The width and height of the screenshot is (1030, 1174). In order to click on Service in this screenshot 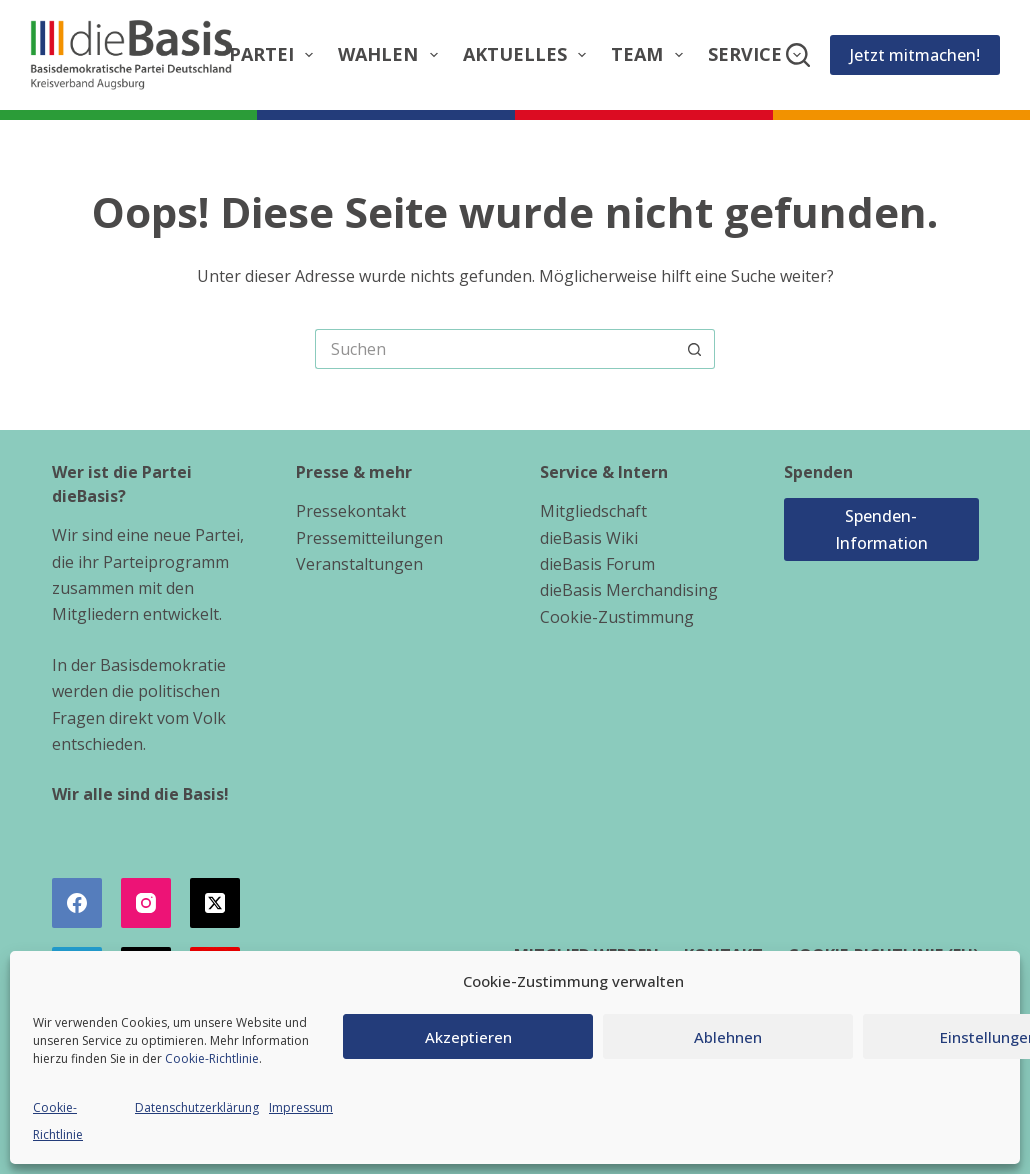, I will do `click(759, 54)`.